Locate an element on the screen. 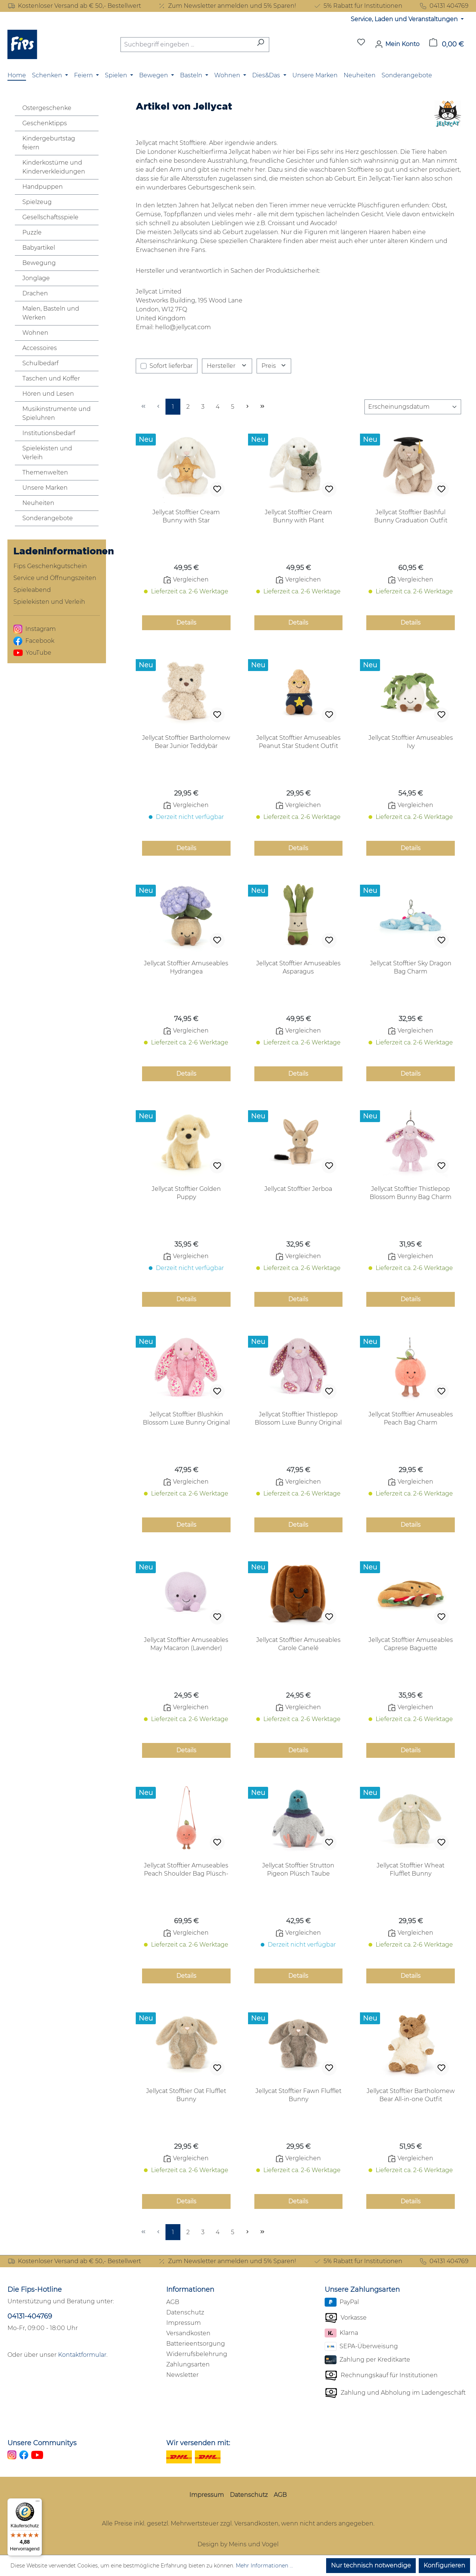  Handpuppen is located at coordinates (42, 186).